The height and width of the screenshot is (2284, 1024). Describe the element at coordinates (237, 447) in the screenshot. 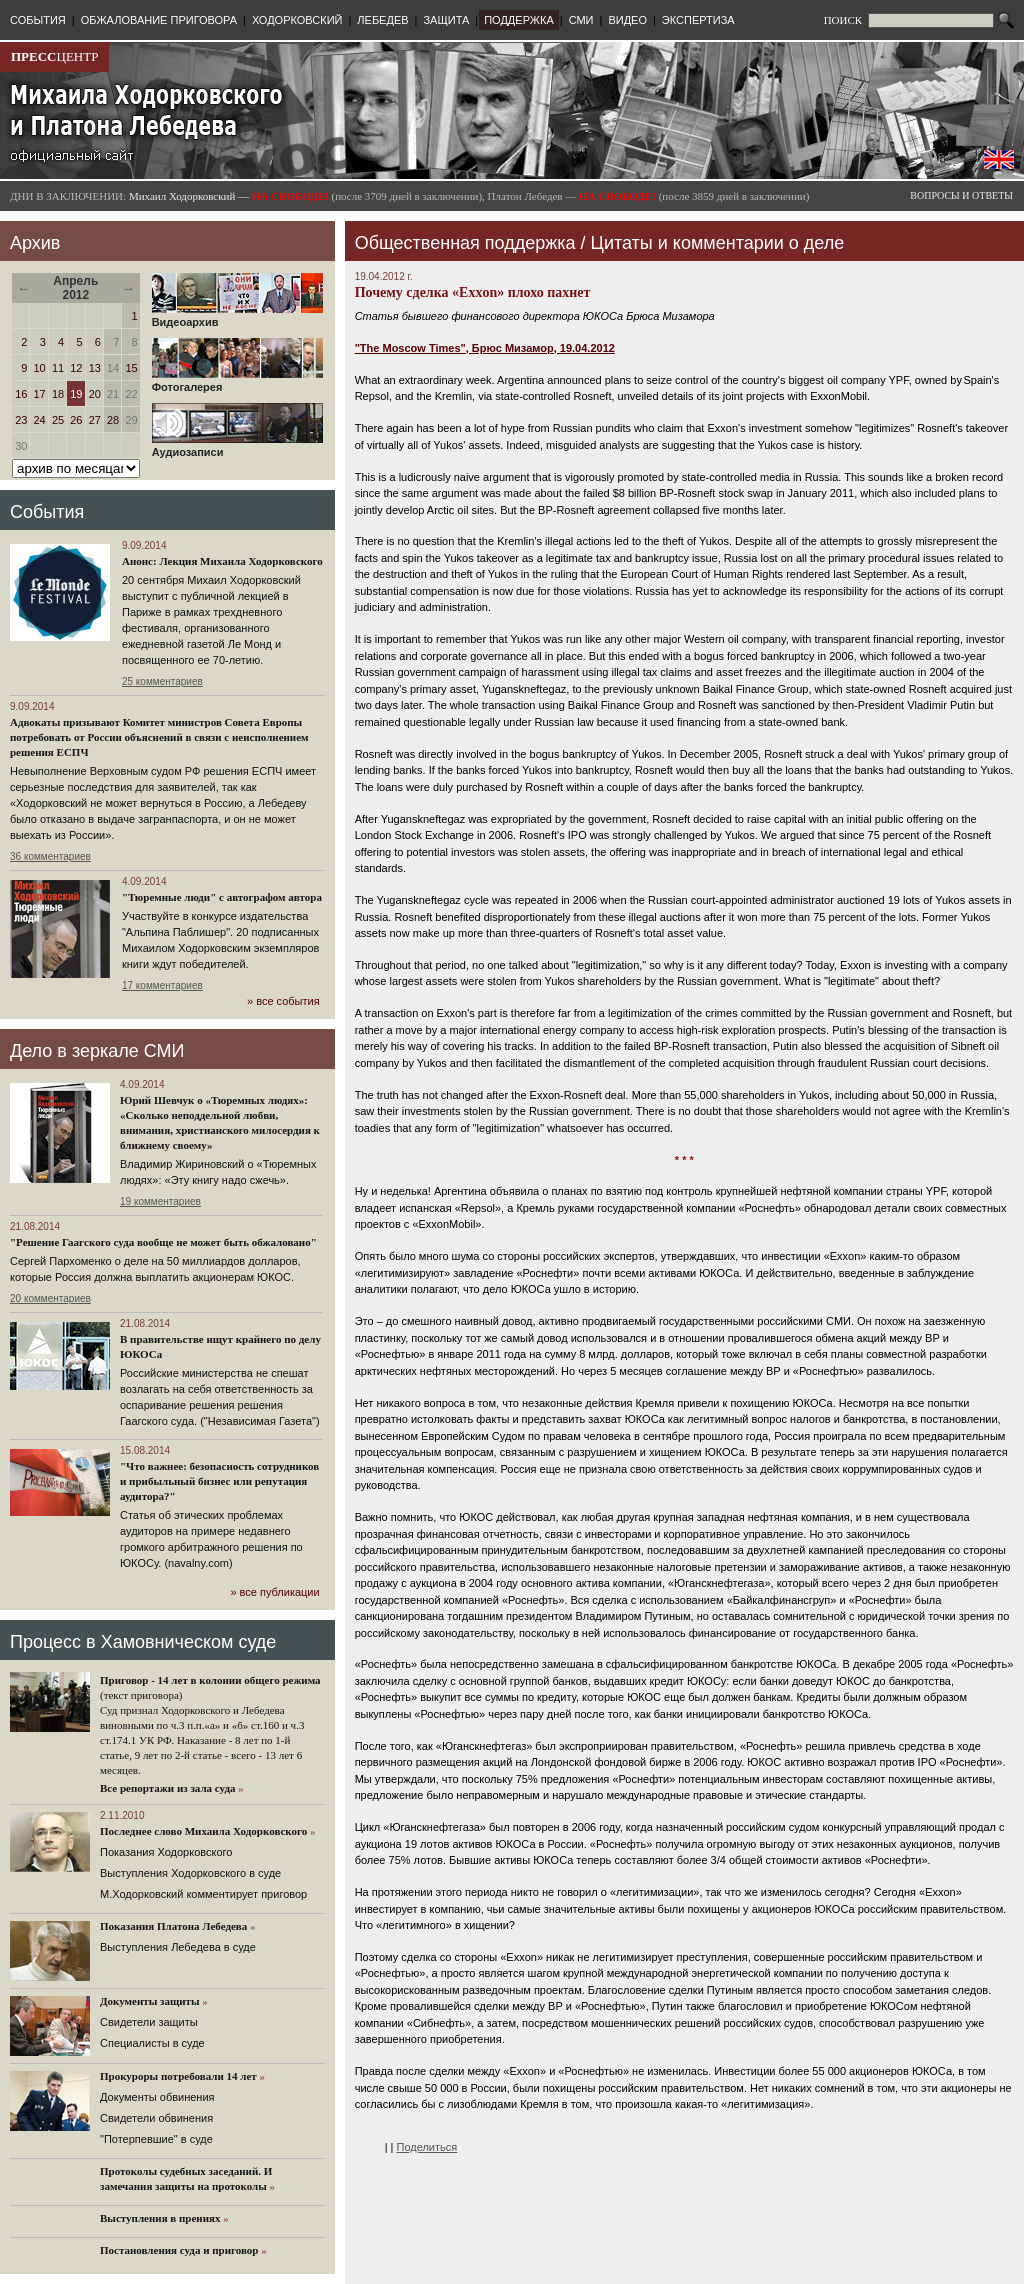

I see `Аудиозаписи` at that location.